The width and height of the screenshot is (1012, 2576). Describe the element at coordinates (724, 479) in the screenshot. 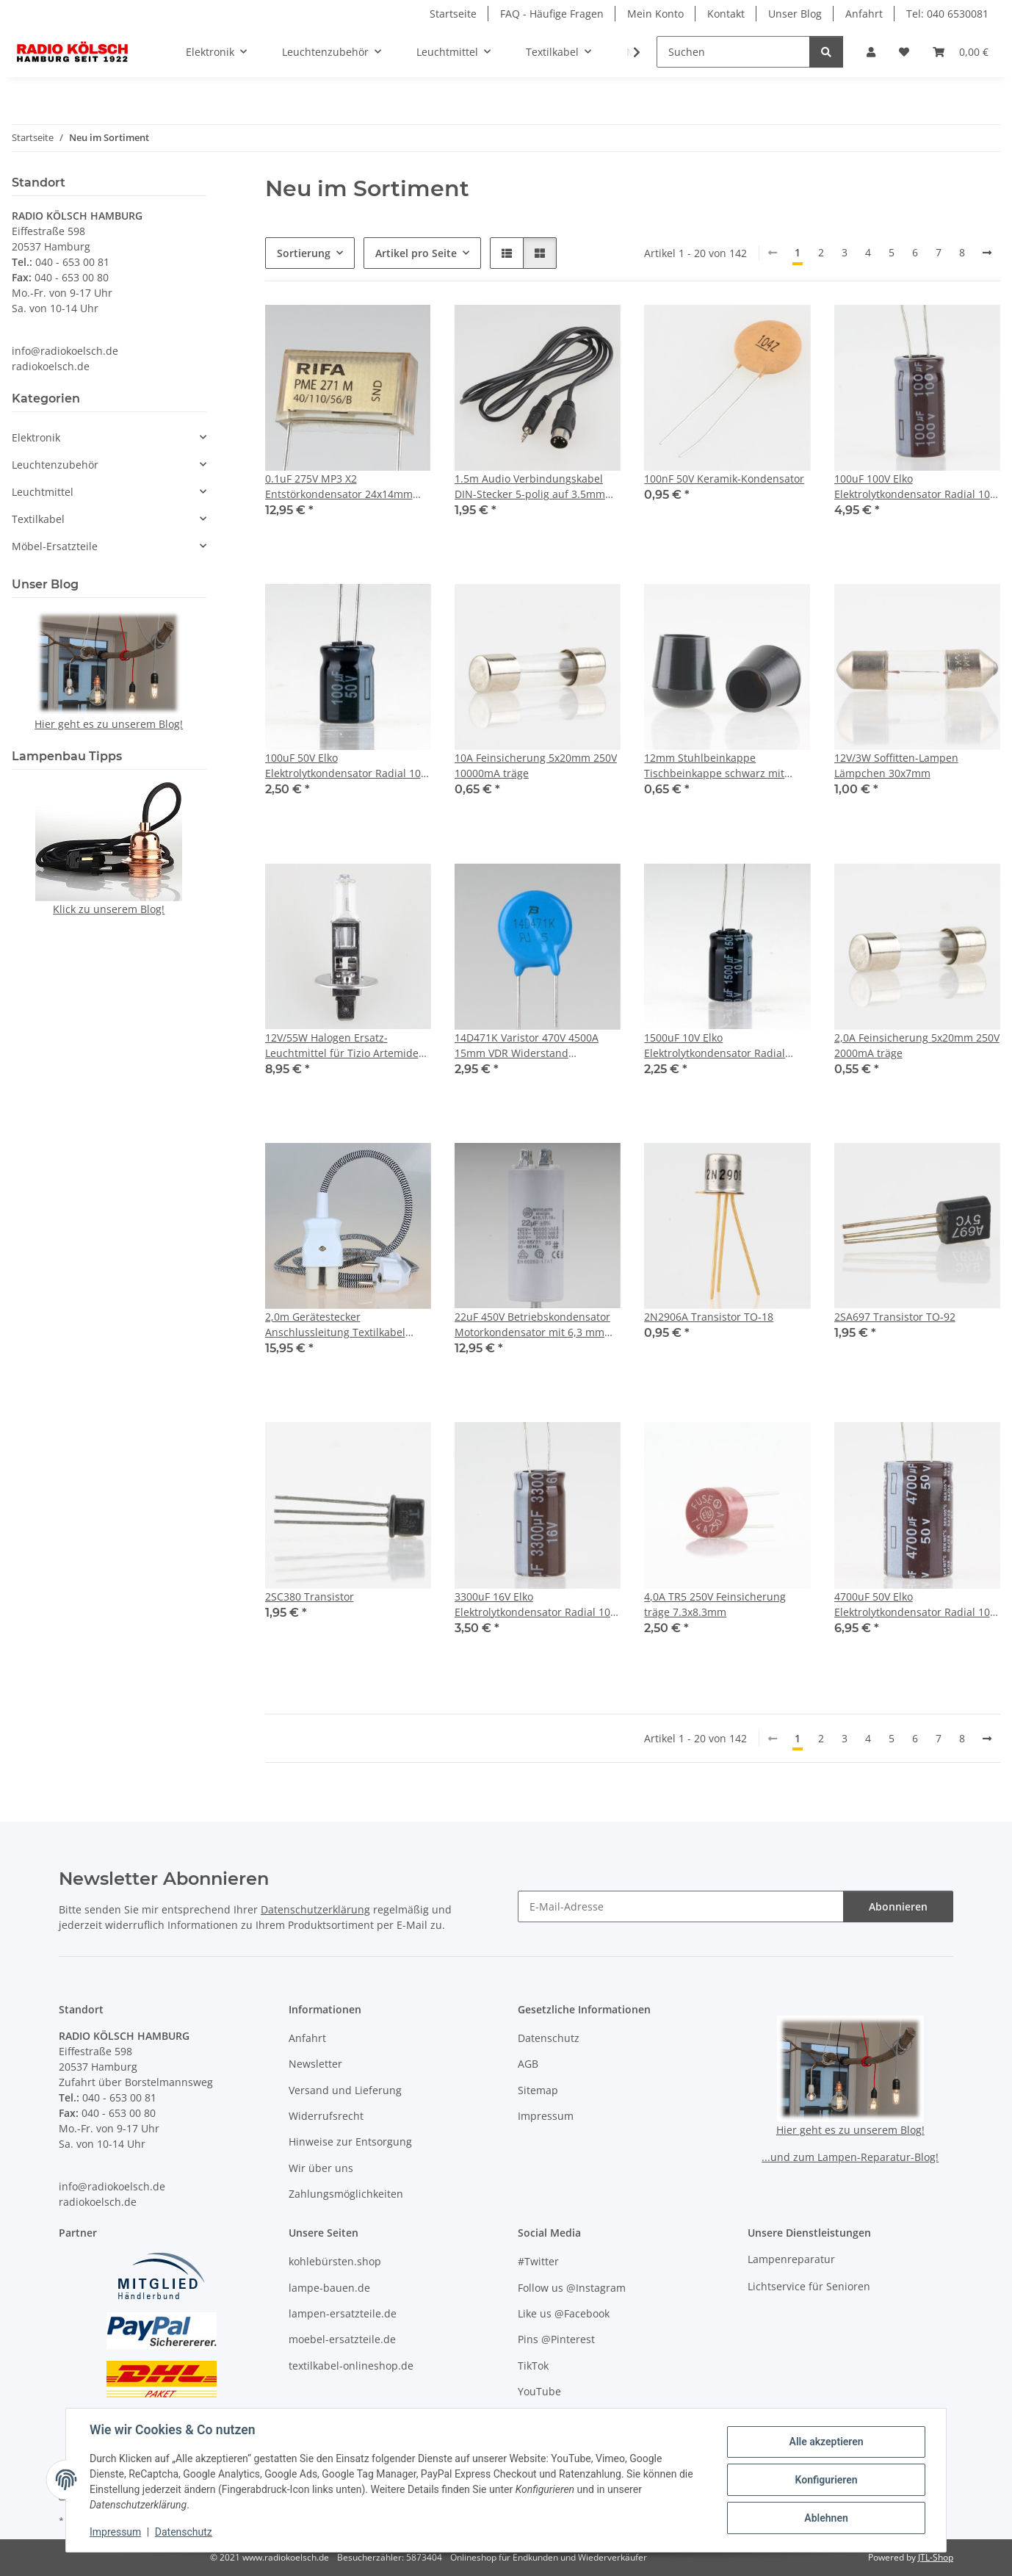

I see `100nF 50V Keramik-Kondensator` at that location.